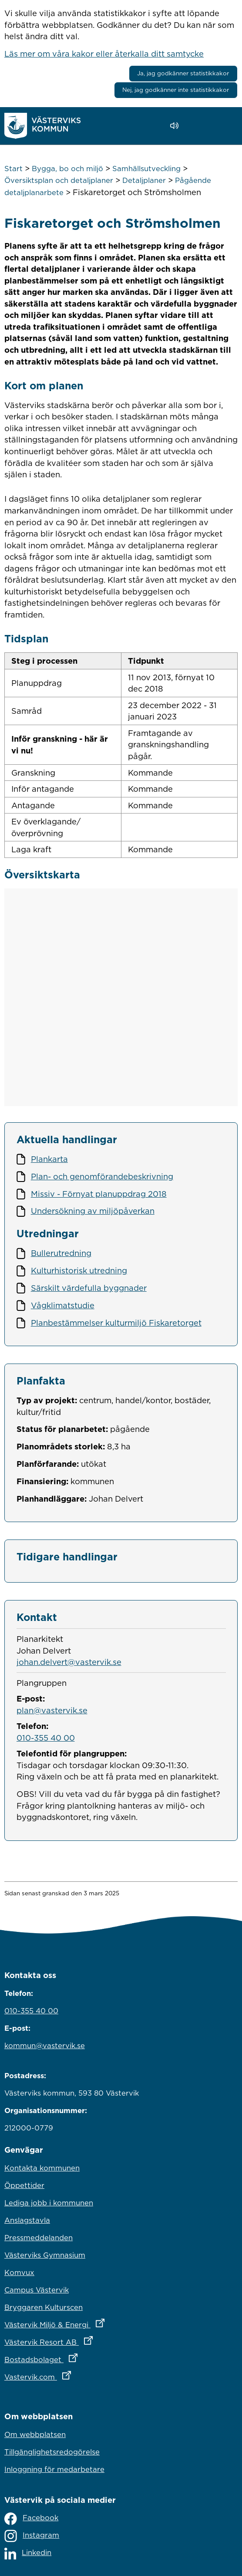  What do you see at coordinates (175, 89) in the screenshot?
I see `Nej, jag godkänner inte statistikkakor` at bounding box center [175, 89].